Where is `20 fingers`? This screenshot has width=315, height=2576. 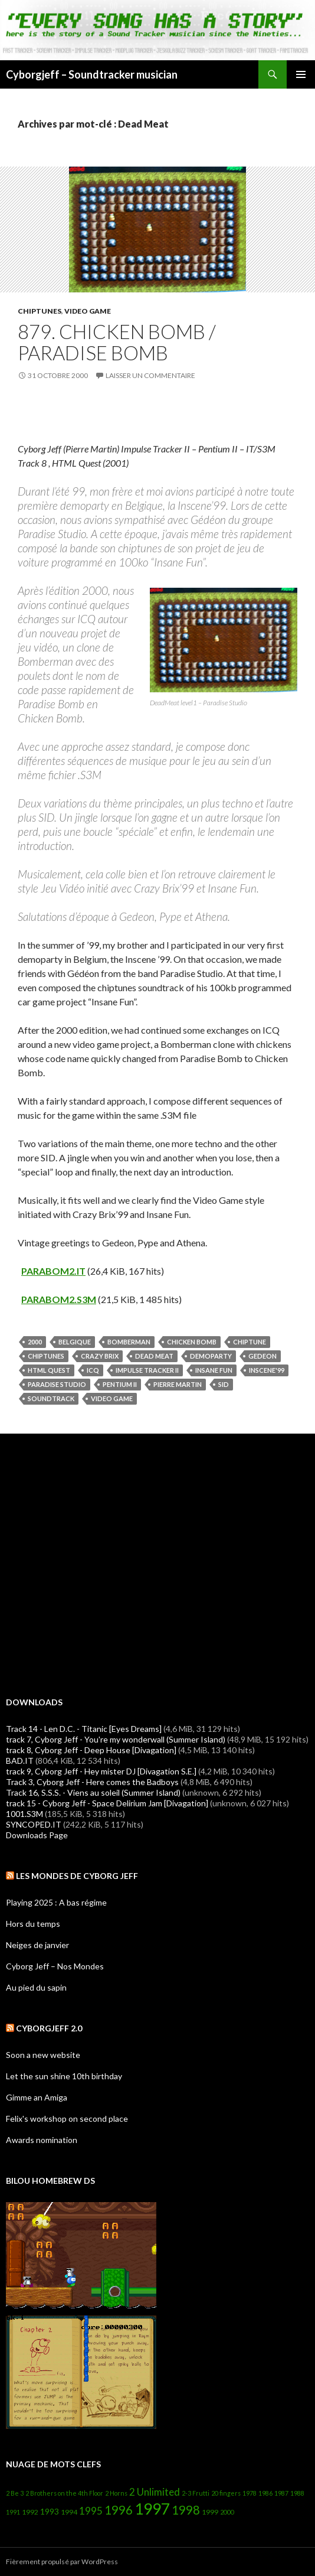 20 fingers is located at coordinates (226, 2493).